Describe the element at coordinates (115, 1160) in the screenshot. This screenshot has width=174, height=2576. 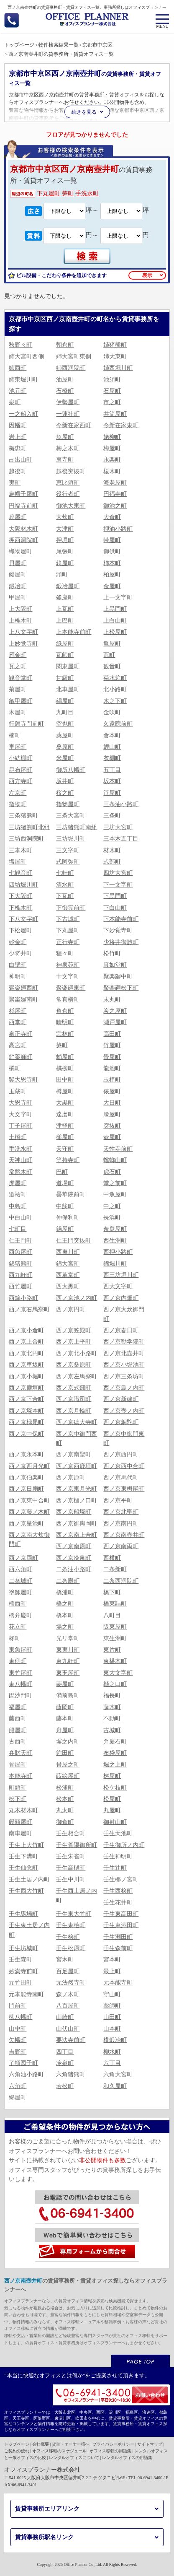
I see `蟷螂山町` at that location.